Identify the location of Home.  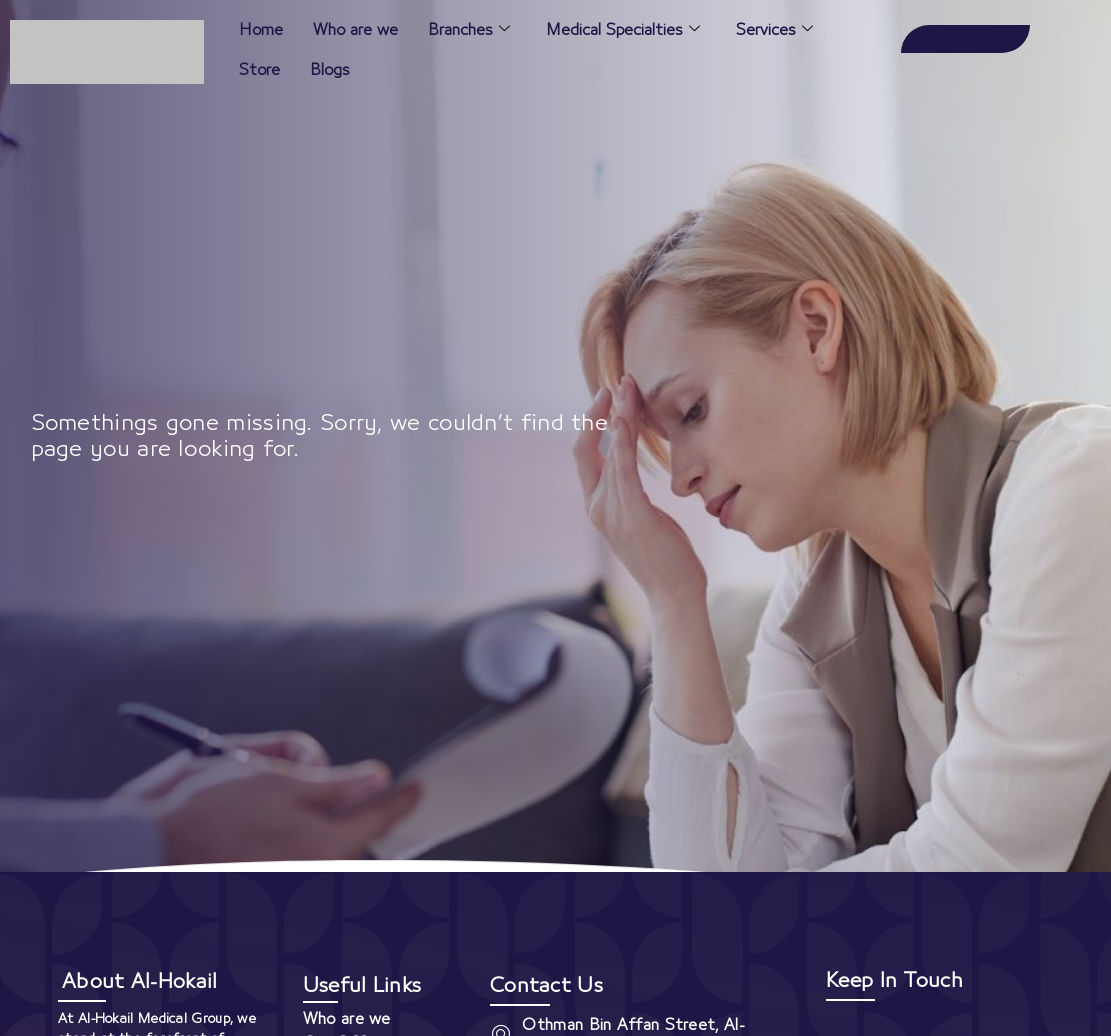
(261, 30).